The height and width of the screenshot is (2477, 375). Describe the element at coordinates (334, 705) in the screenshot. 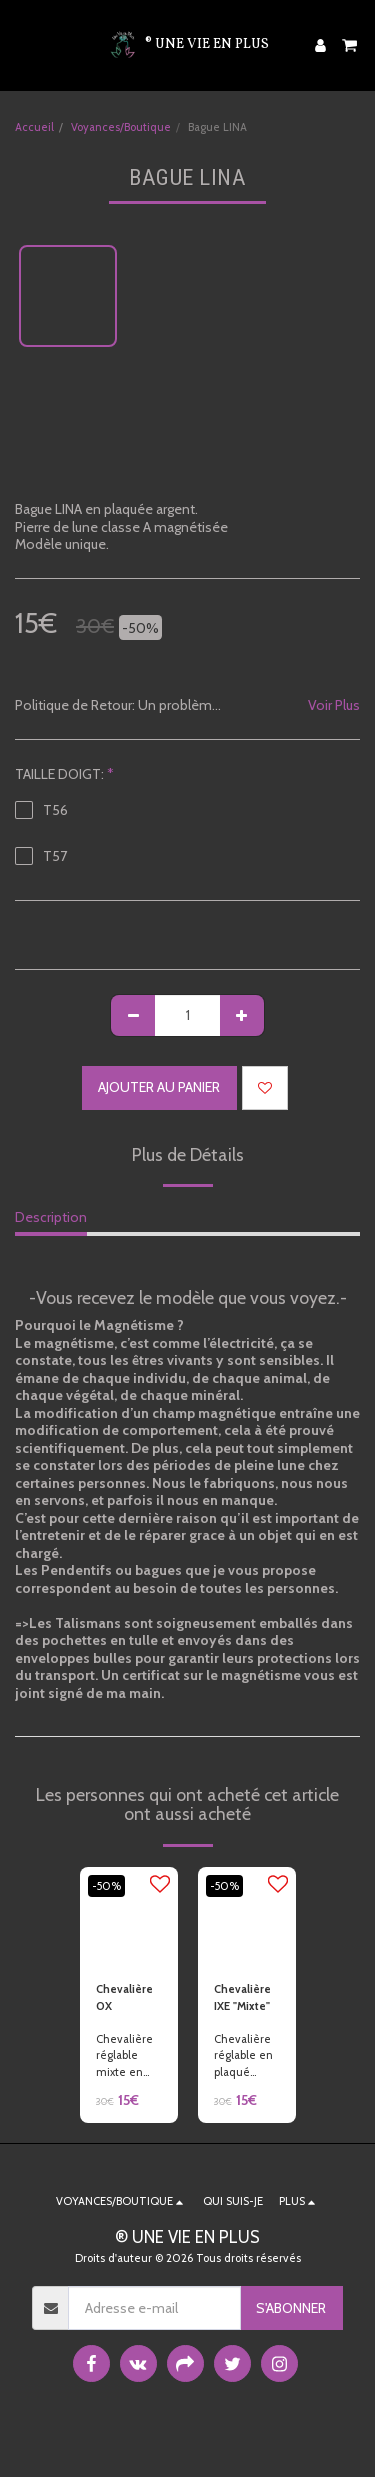

I see `Voir Plus` at that location.